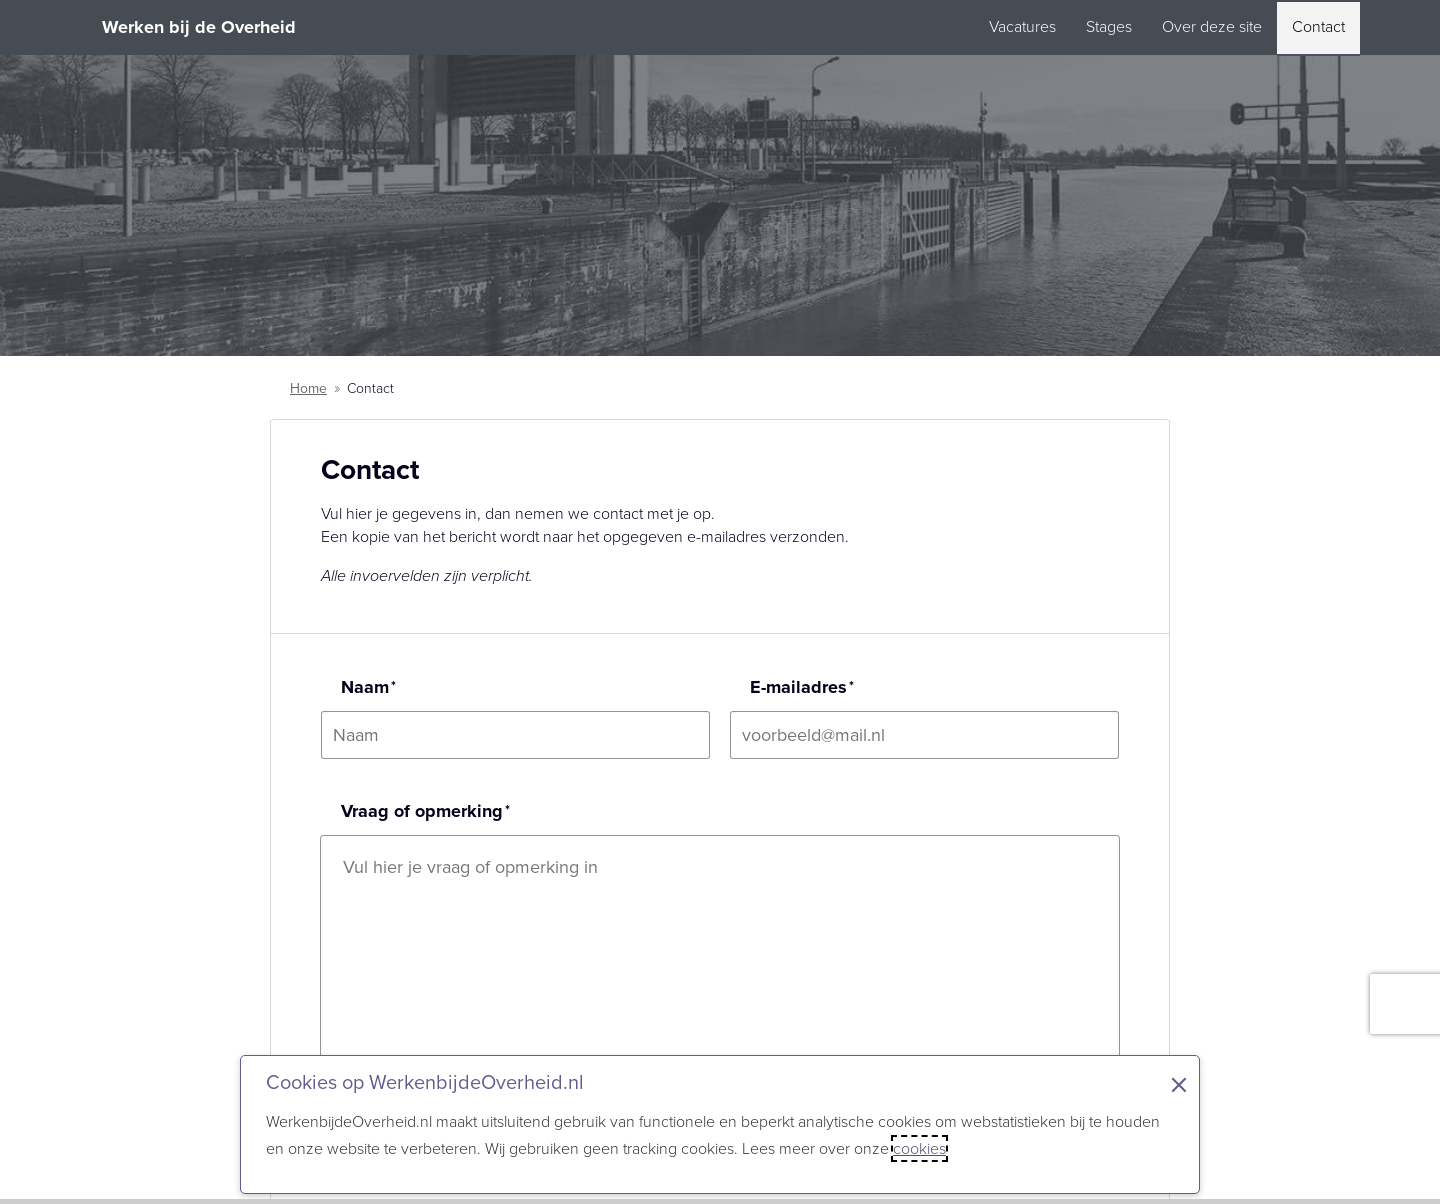  I want to click on cookies, so click(919, 1148).